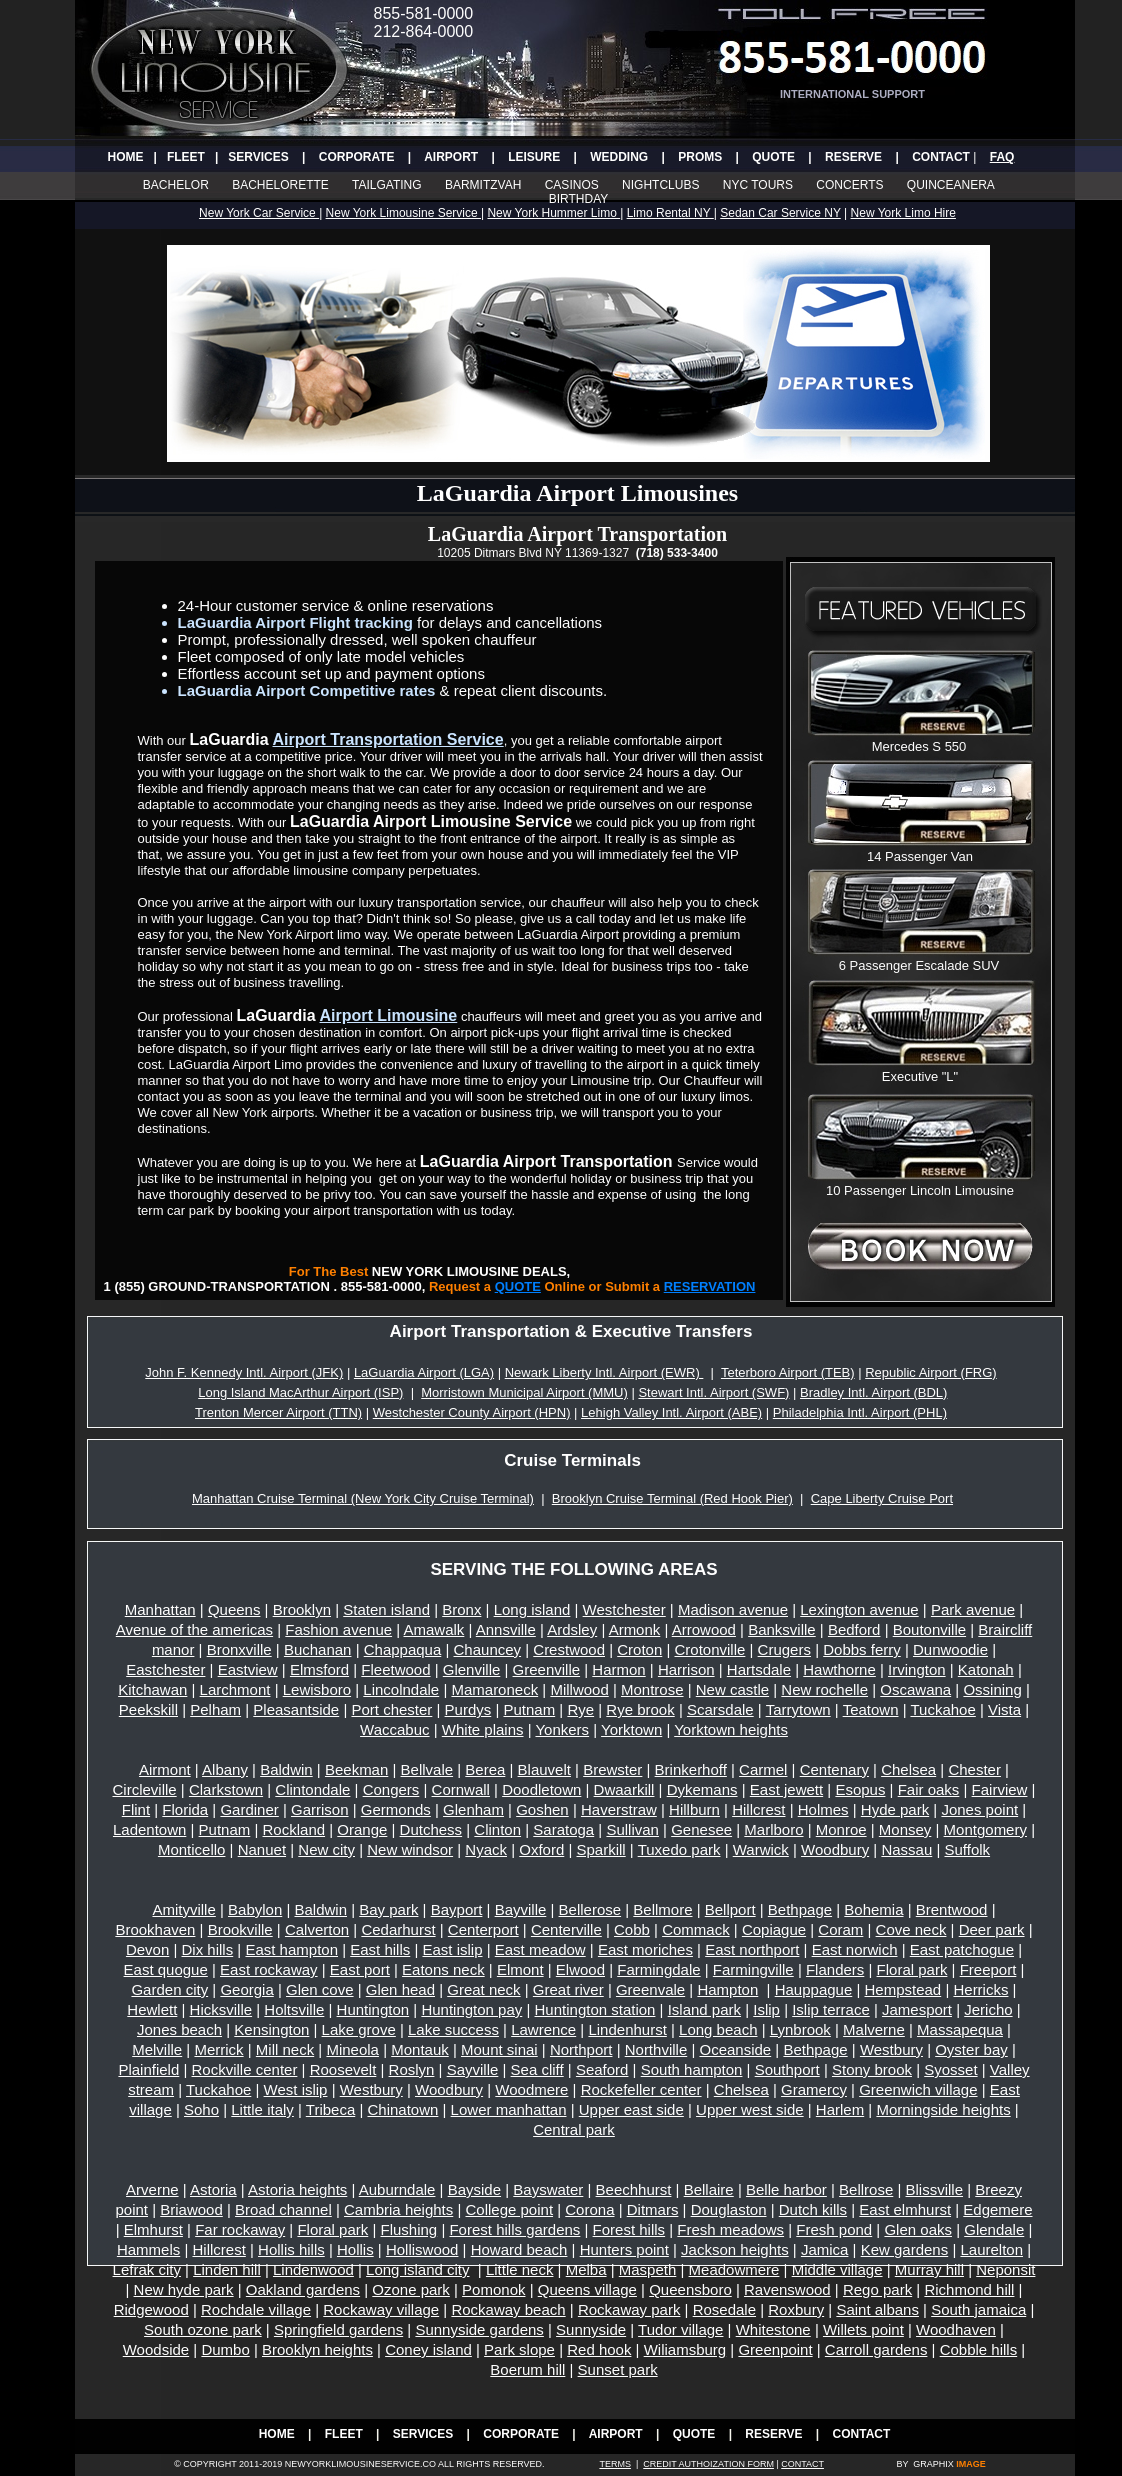 Image resolution: width=1122 pixels, height=2476 pixels. Describe the element at coordinates (624, 1789) in the screenshot. I see `Dwaarkill` at that location.